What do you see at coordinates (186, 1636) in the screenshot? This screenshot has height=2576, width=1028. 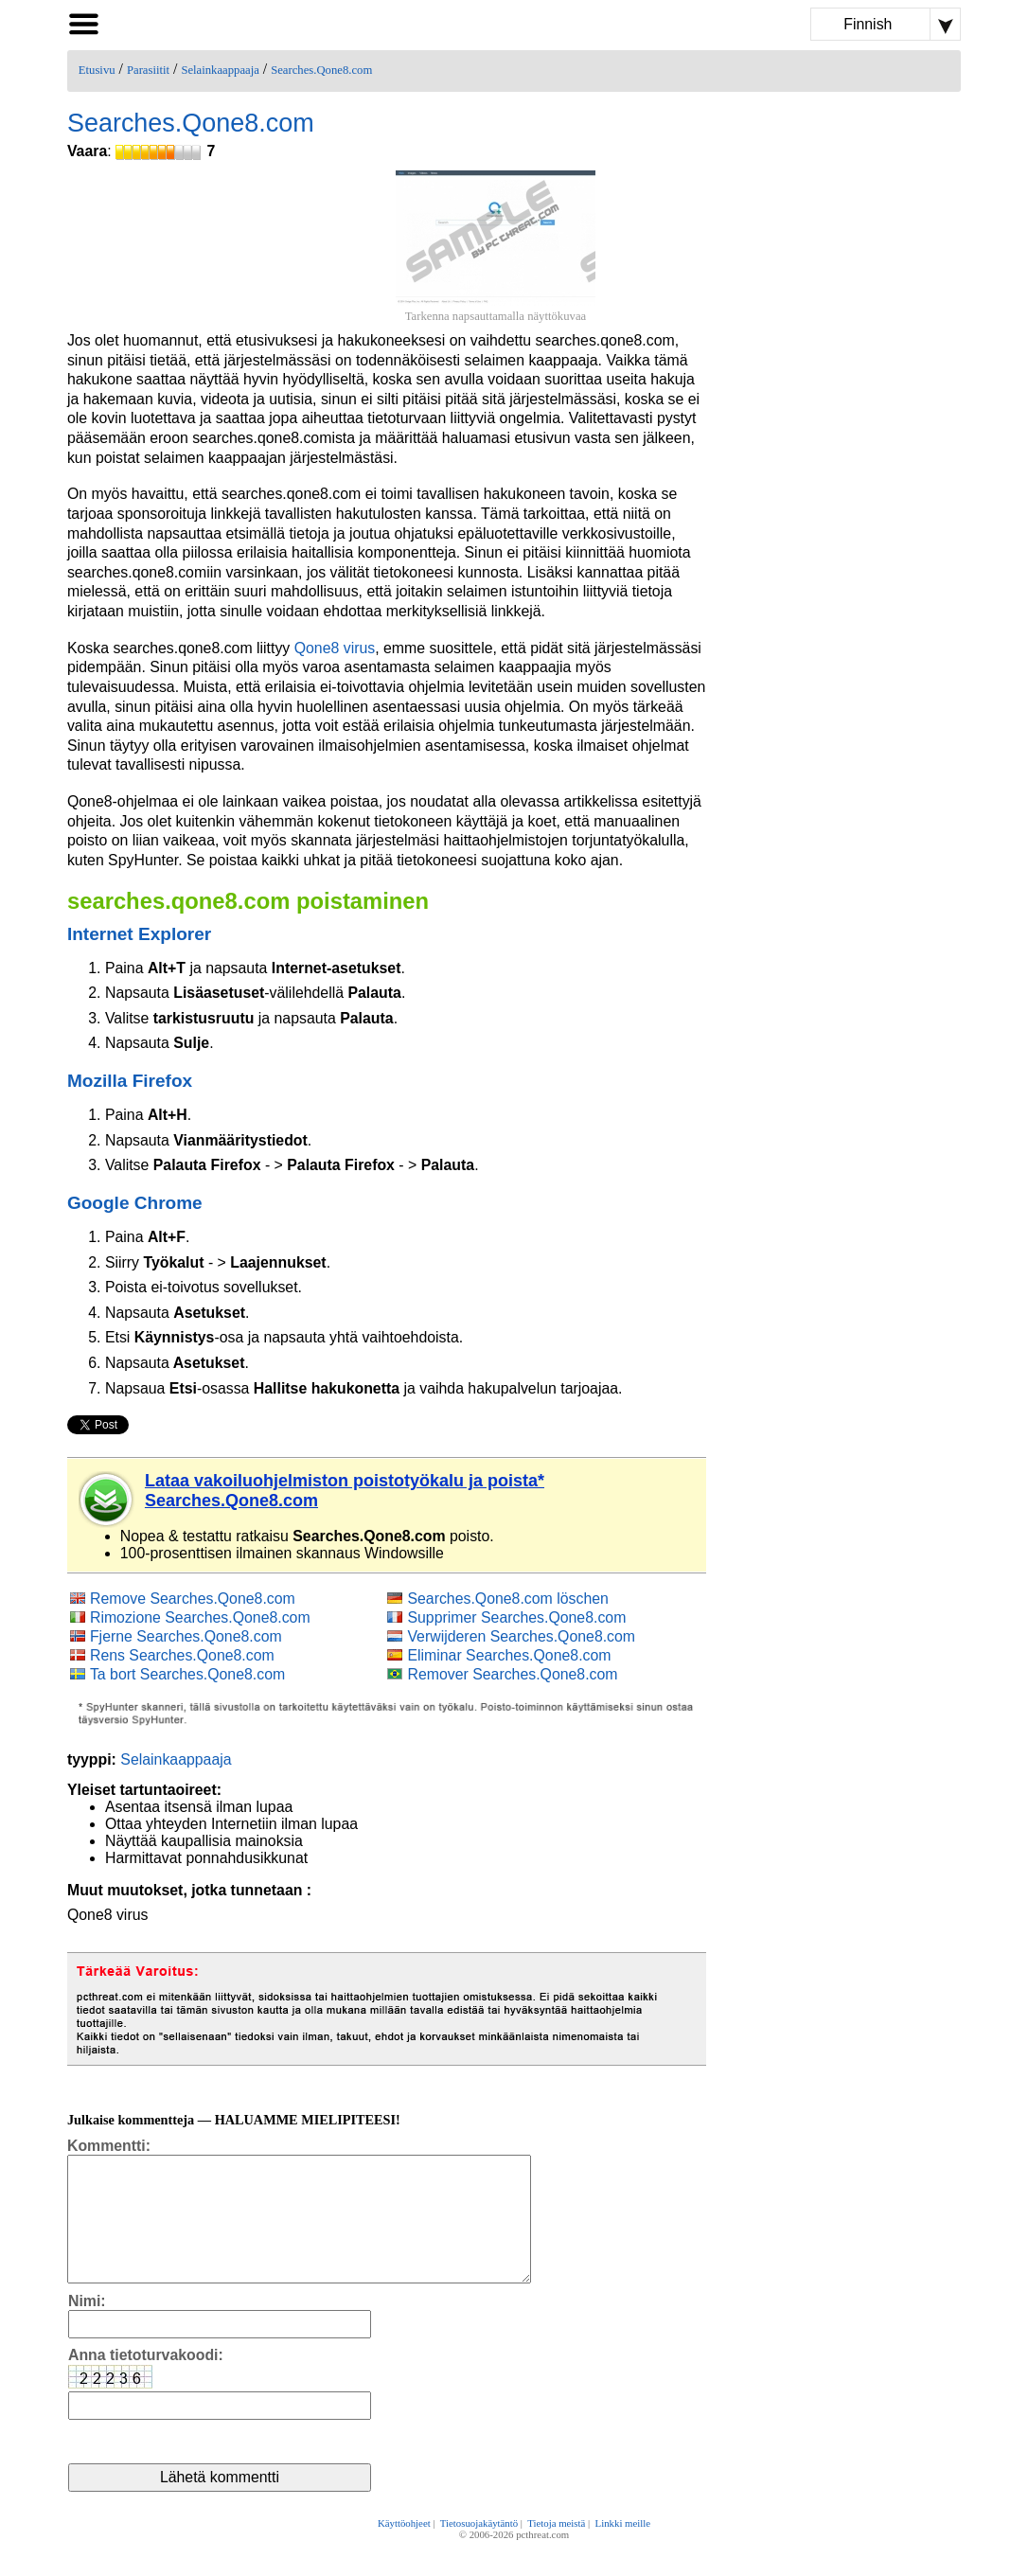 I see `Fjerne Searches.Qone8.com` at bounding box center [186, 1636].